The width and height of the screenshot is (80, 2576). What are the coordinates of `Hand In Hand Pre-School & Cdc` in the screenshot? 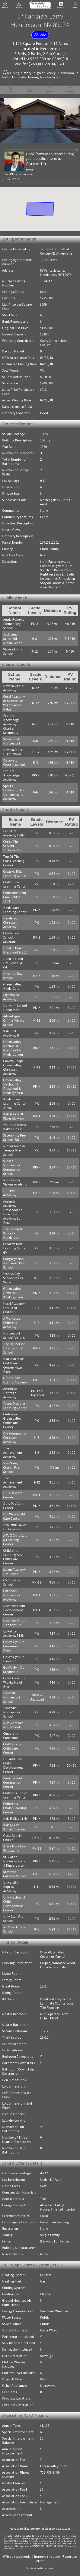 It's located at (13, 963).